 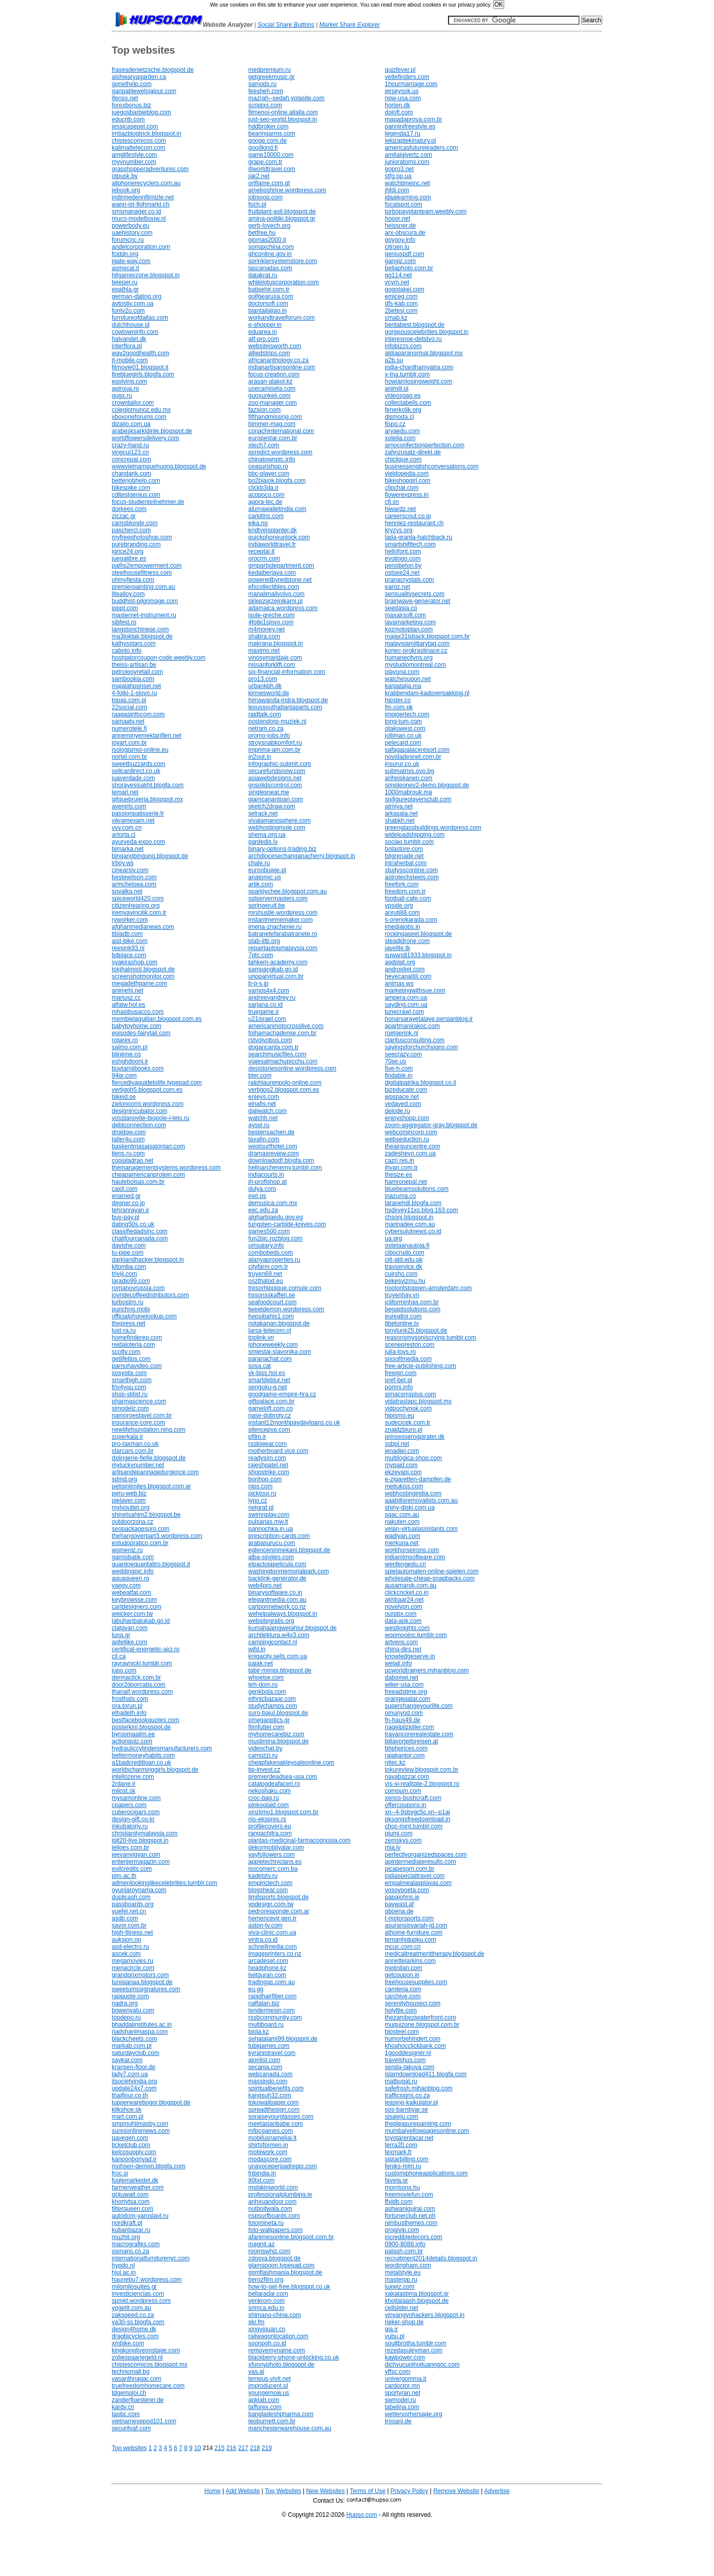 I want to click on acopoco.com, so click(x=266, y=494).